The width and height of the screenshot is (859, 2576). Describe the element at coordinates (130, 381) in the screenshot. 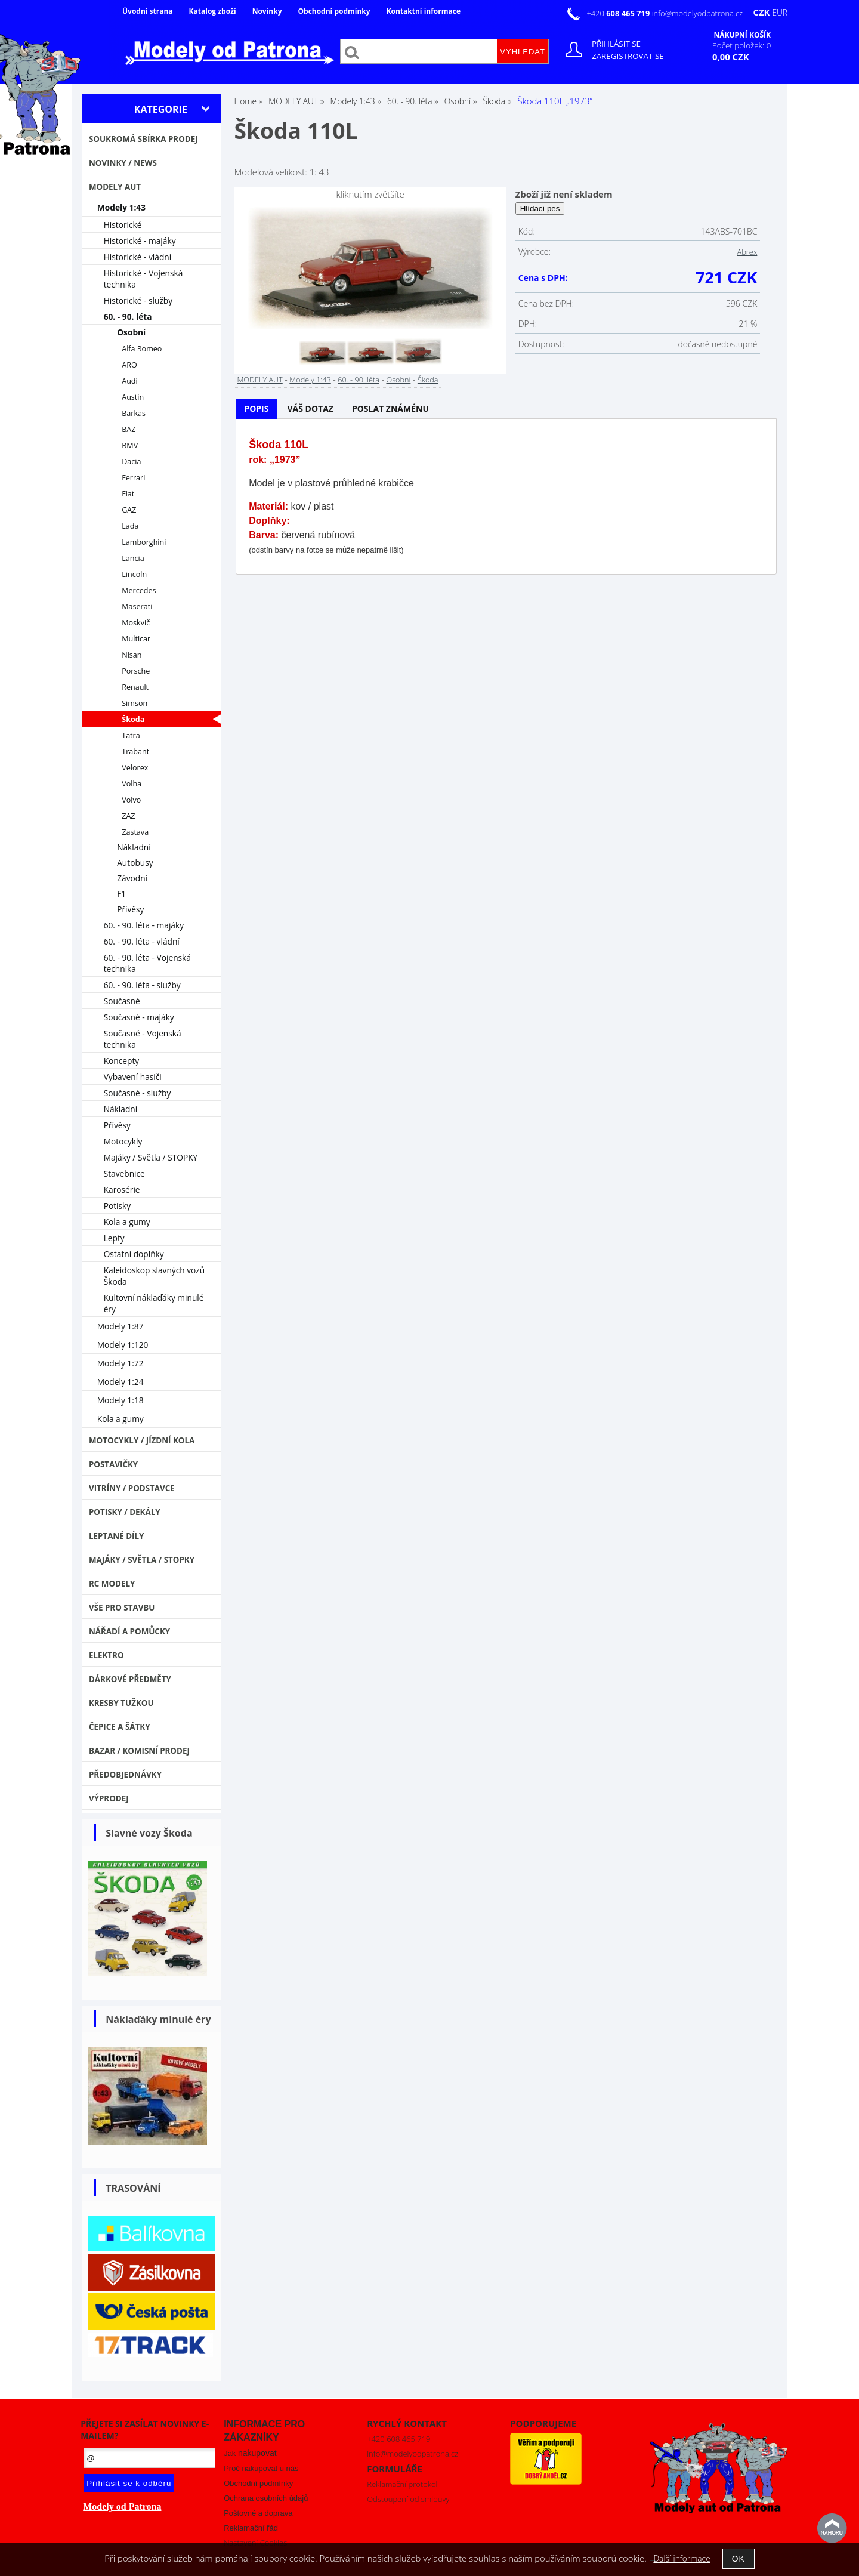

I see `Audi` at that location.